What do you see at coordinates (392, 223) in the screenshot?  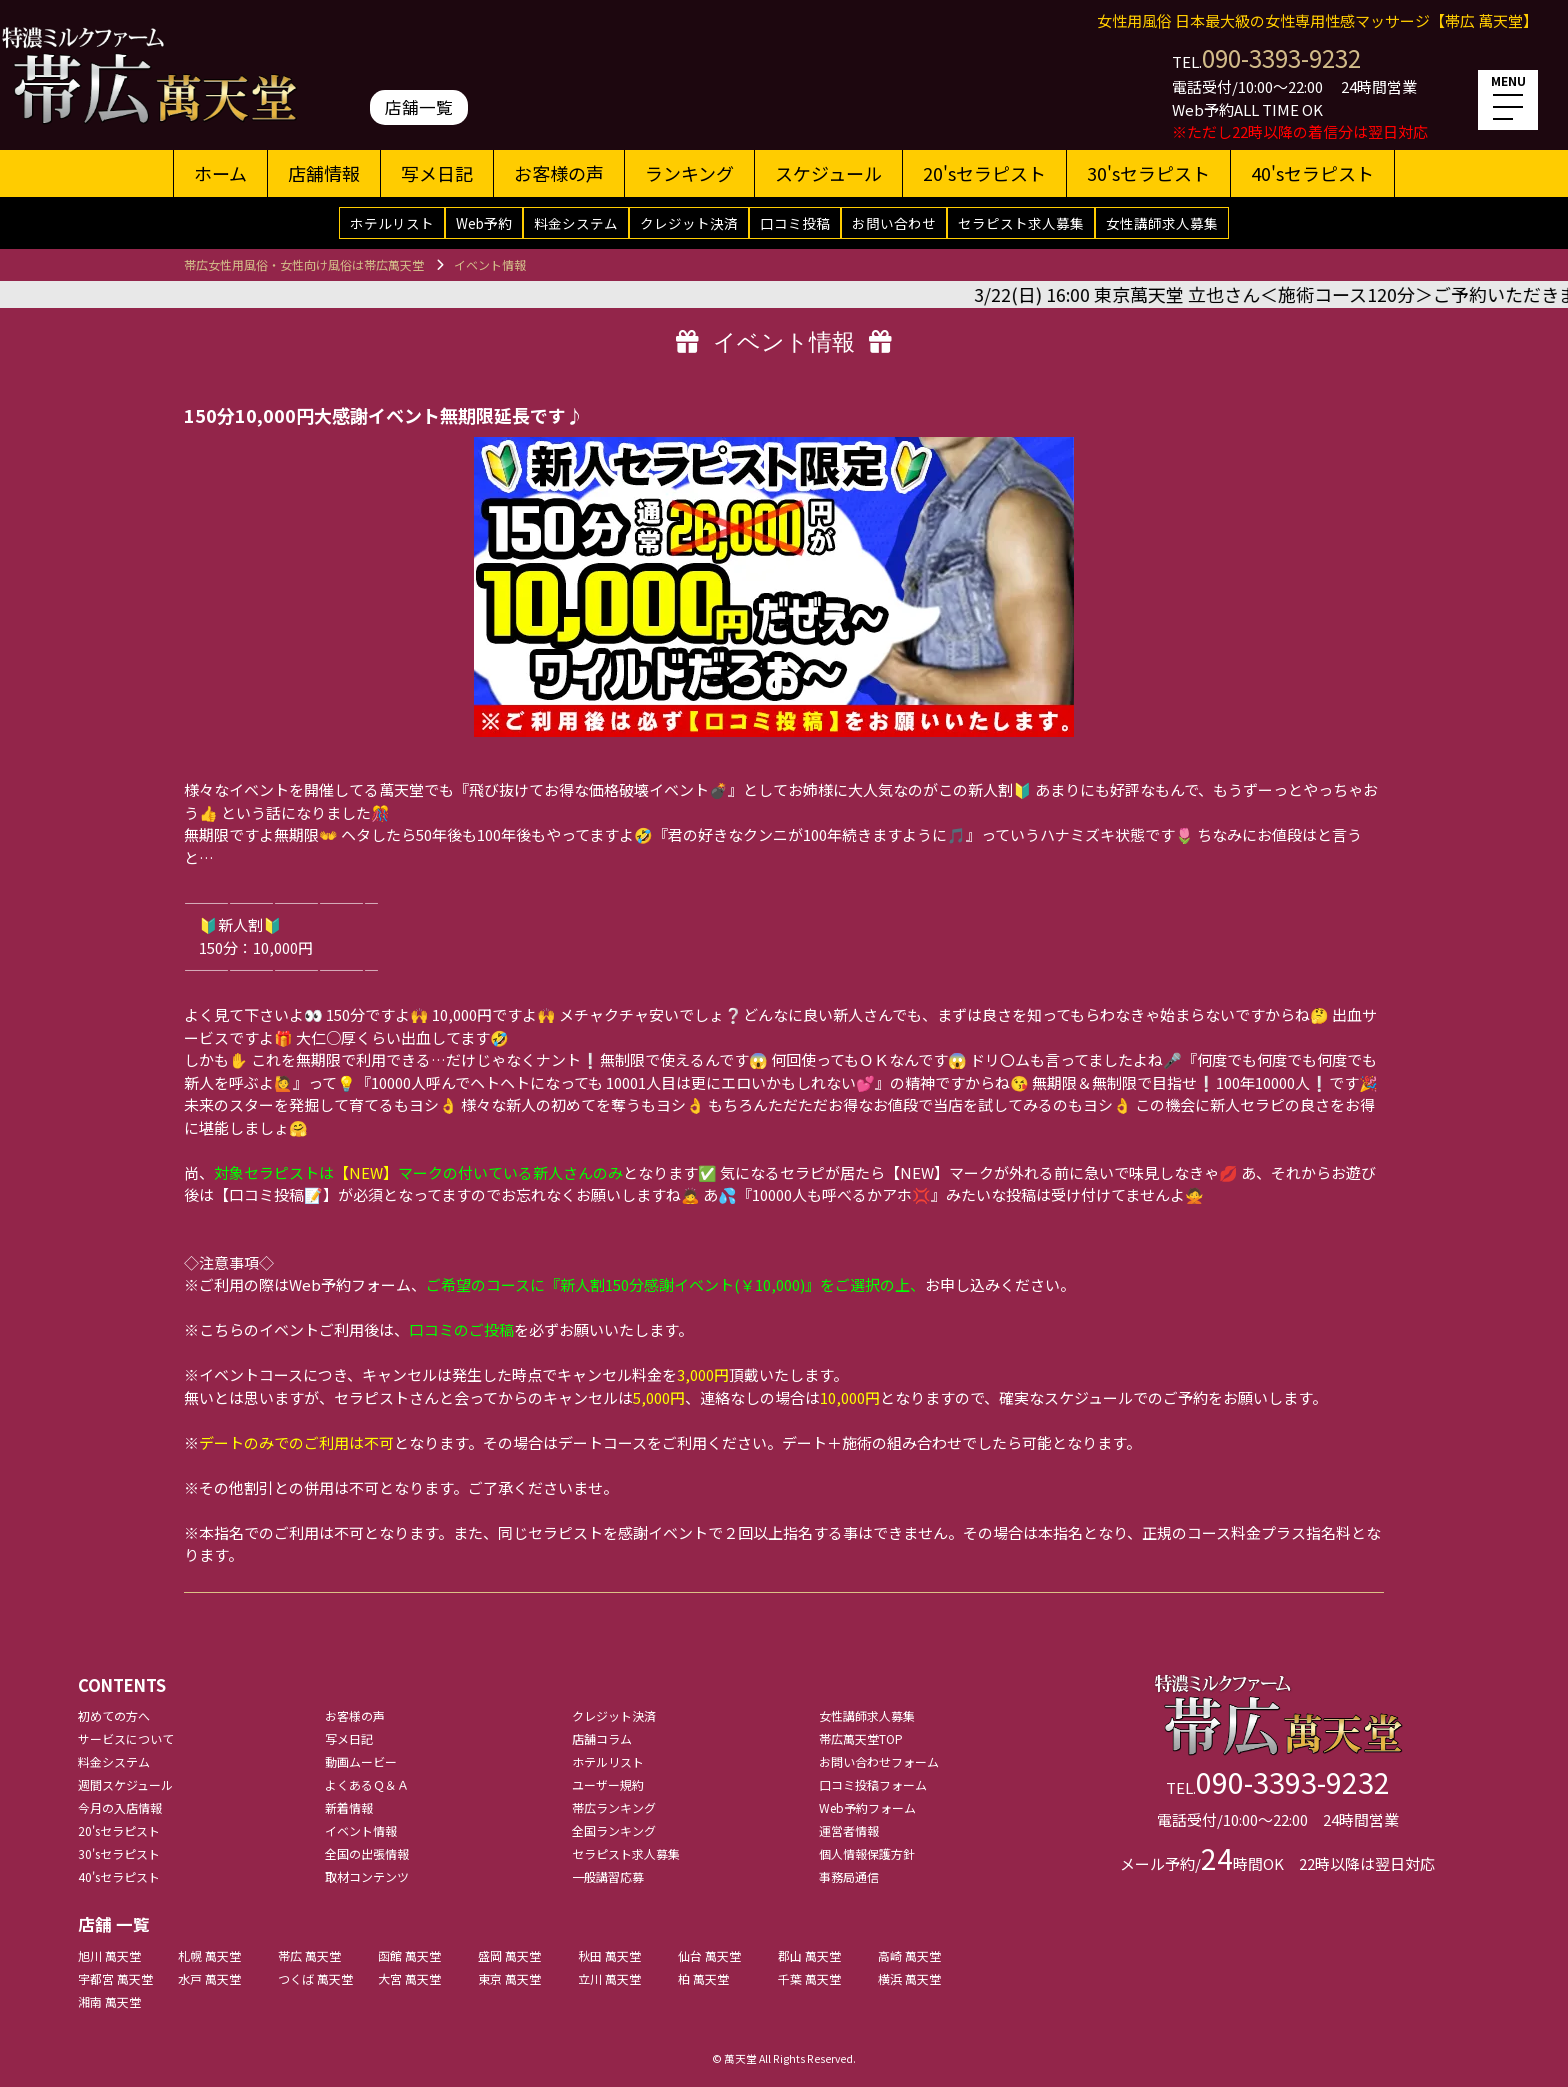 I see `ホテルリスト` at bounding box center [392, 223].